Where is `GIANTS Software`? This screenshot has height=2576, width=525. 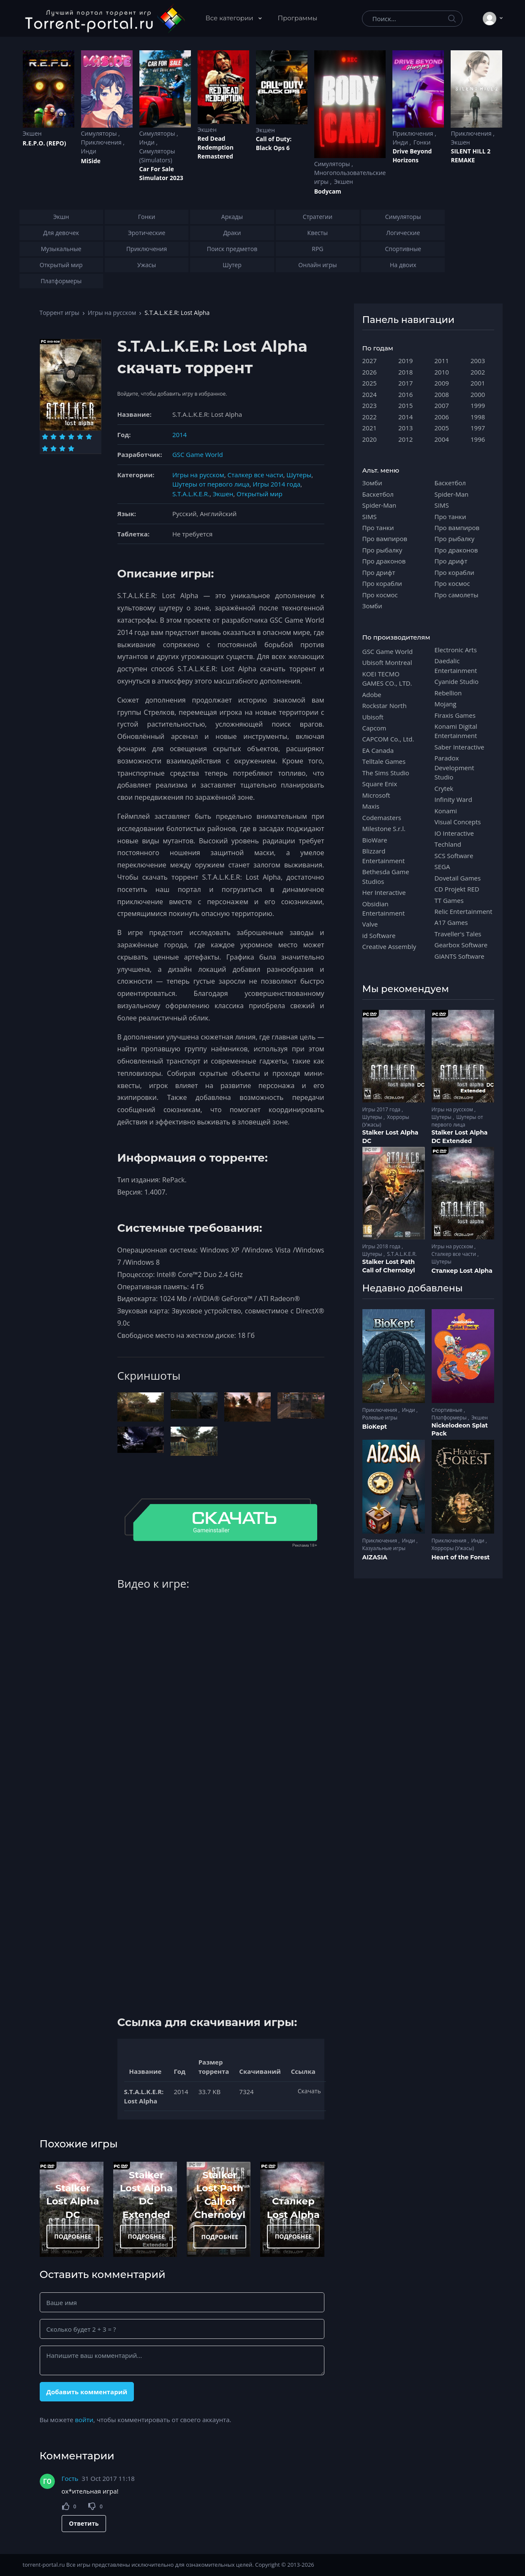
GIANTS Software is located at coordinates (459, 956).